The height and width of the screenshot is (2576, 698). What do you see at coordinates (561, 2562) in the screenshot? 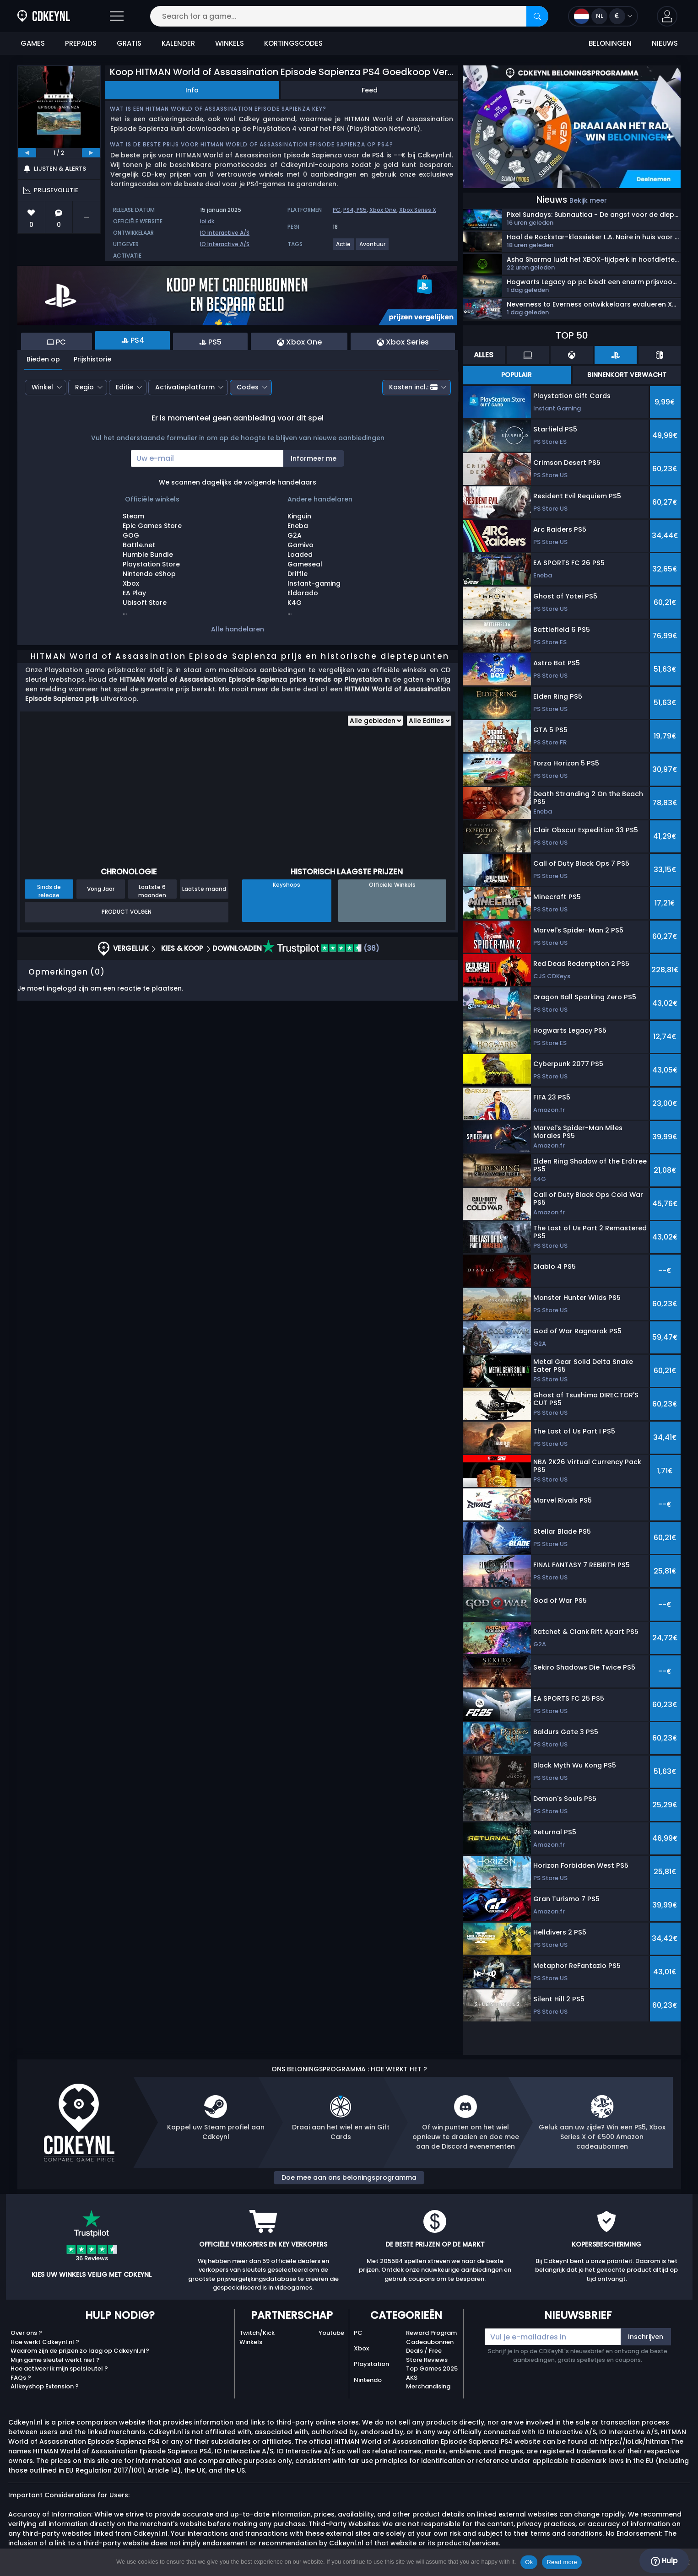
I see `Read more` at bounding box center [561, 2562].